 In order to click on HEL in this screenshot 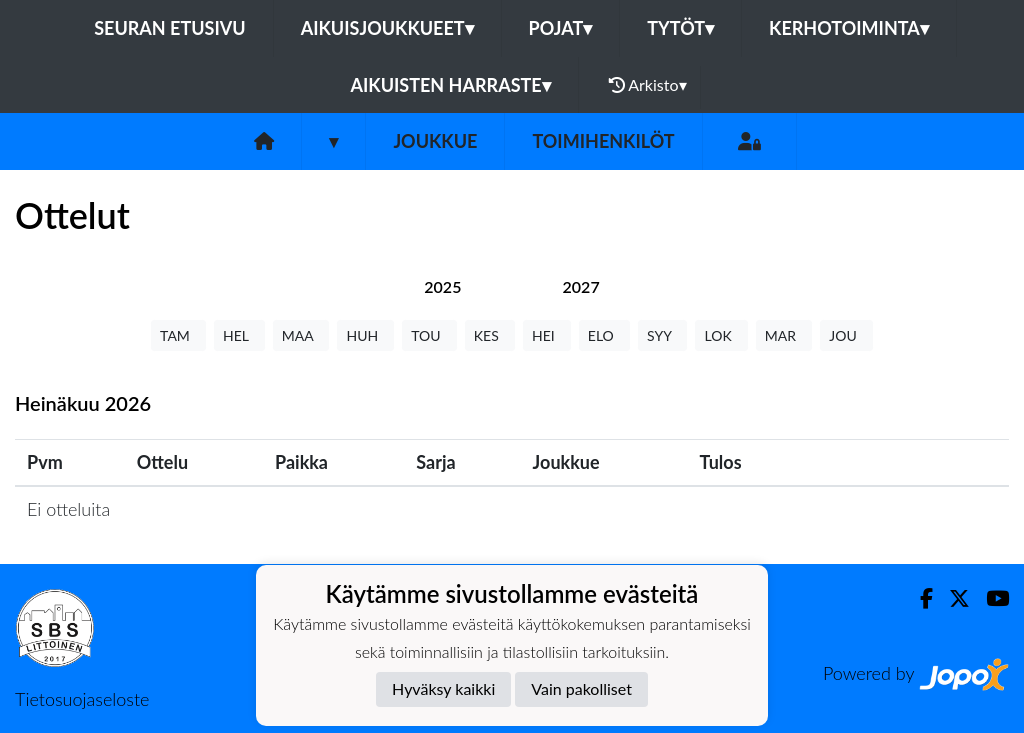, I will do `click(239, 335)`.